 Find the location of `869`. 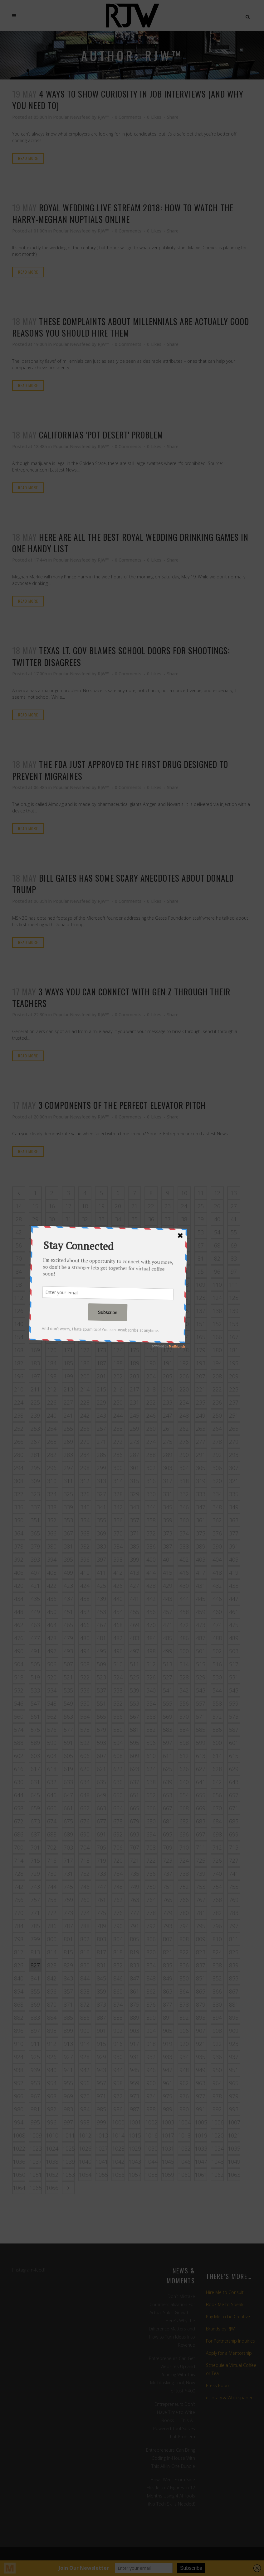

869 is located at coordinates (35, 2004).